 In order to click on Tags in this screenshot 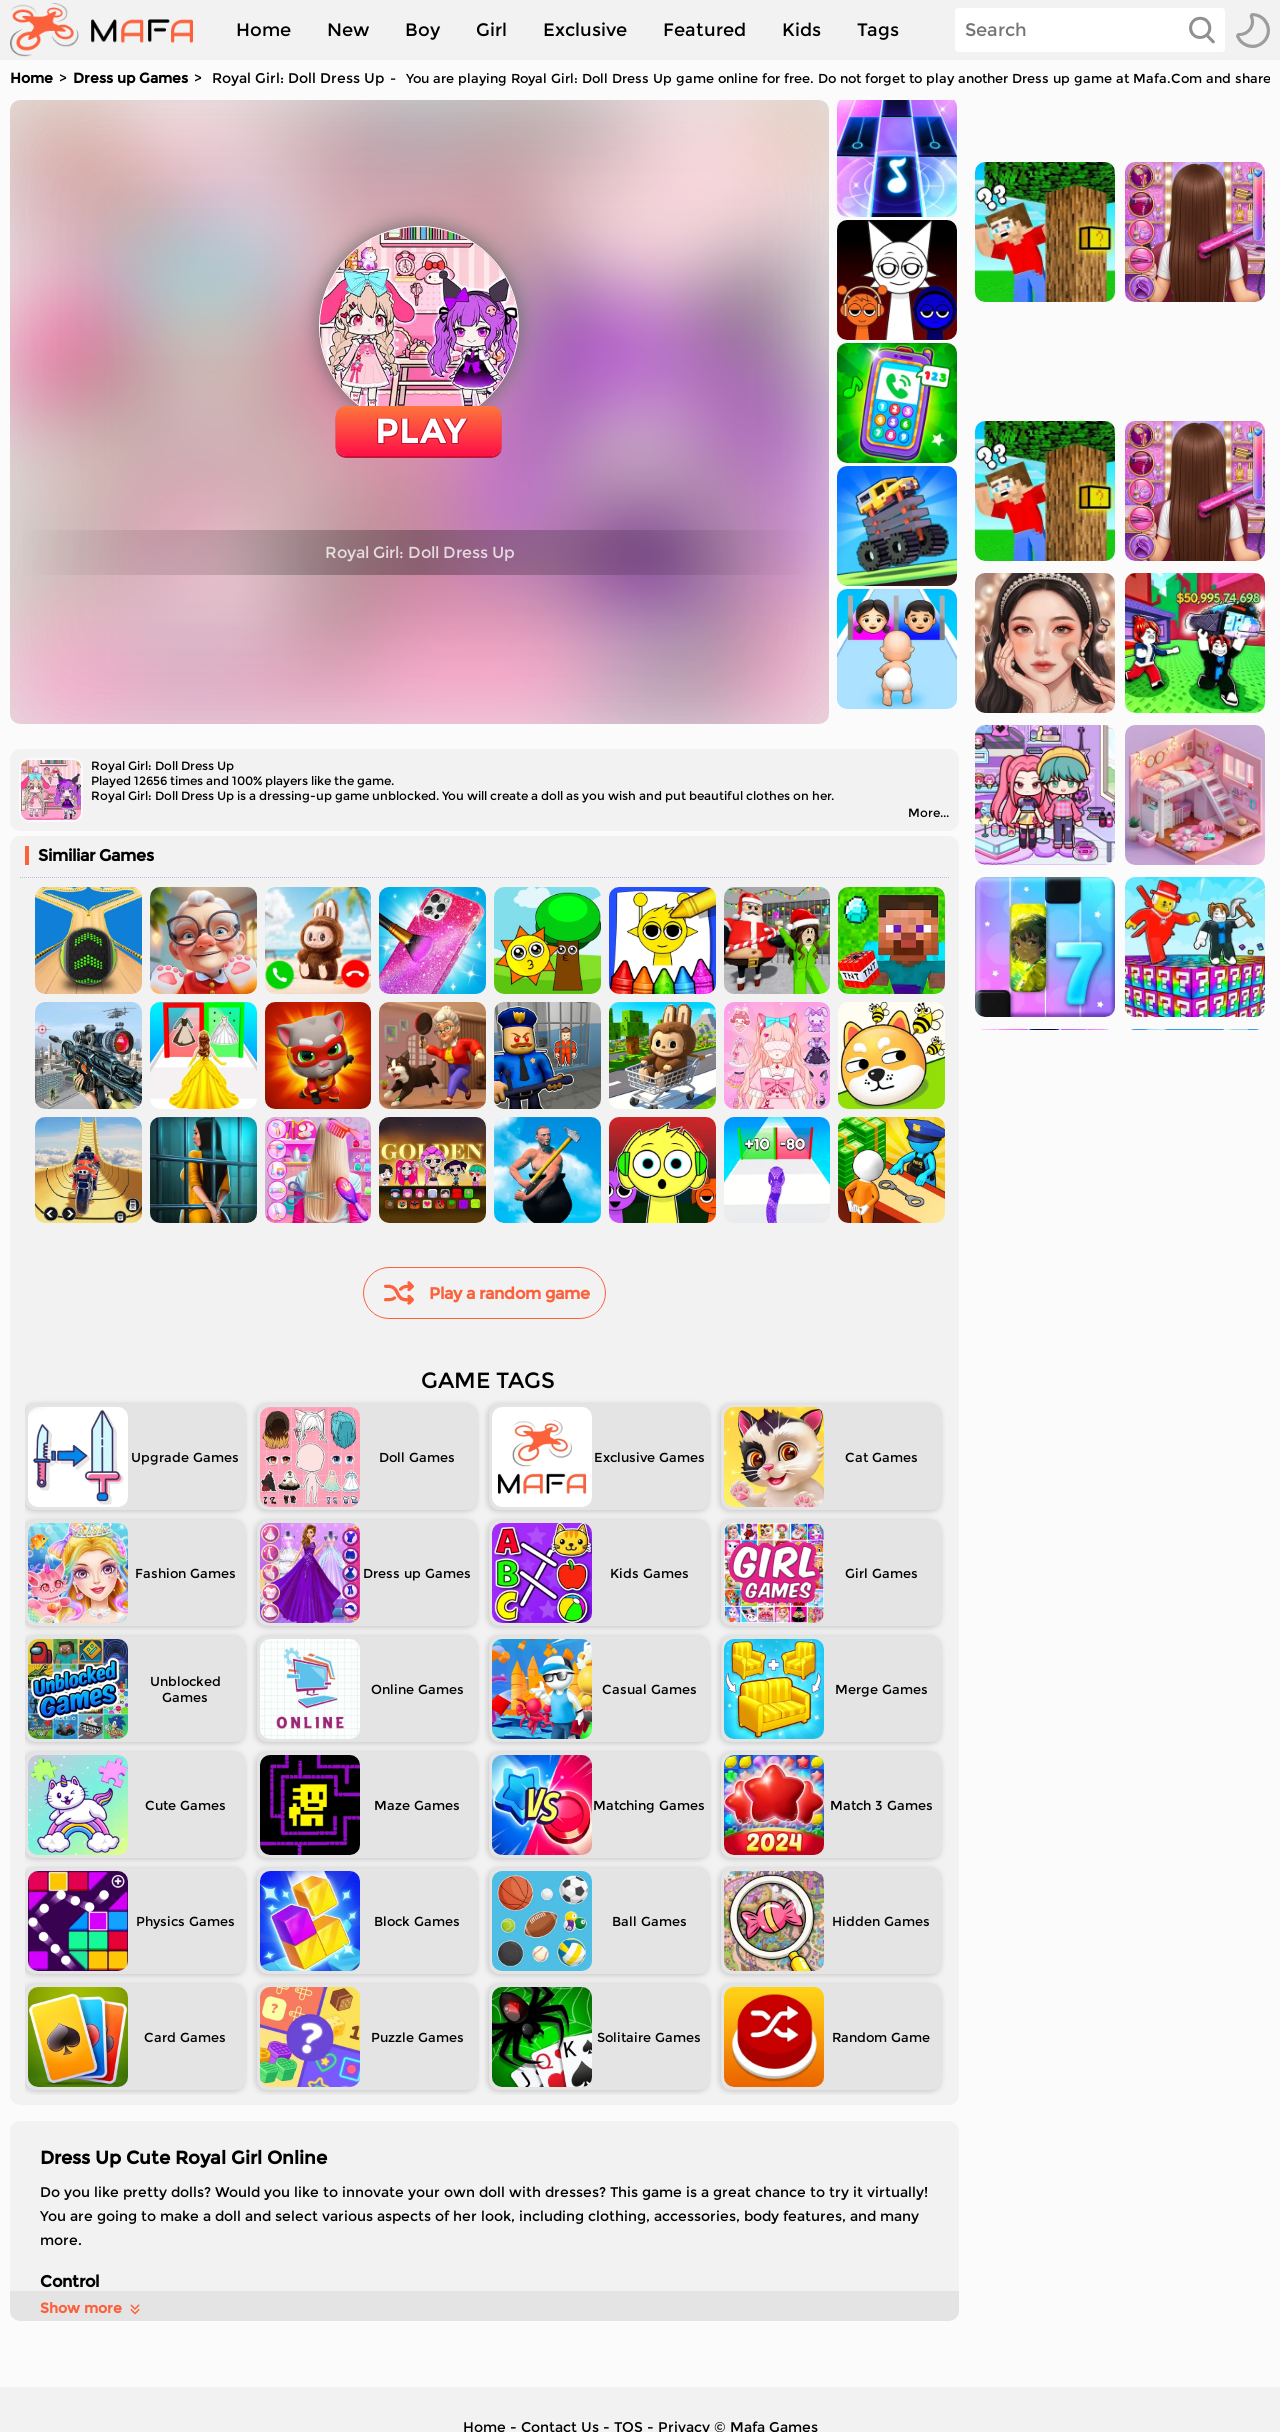, I will do `click(878, 30)`.